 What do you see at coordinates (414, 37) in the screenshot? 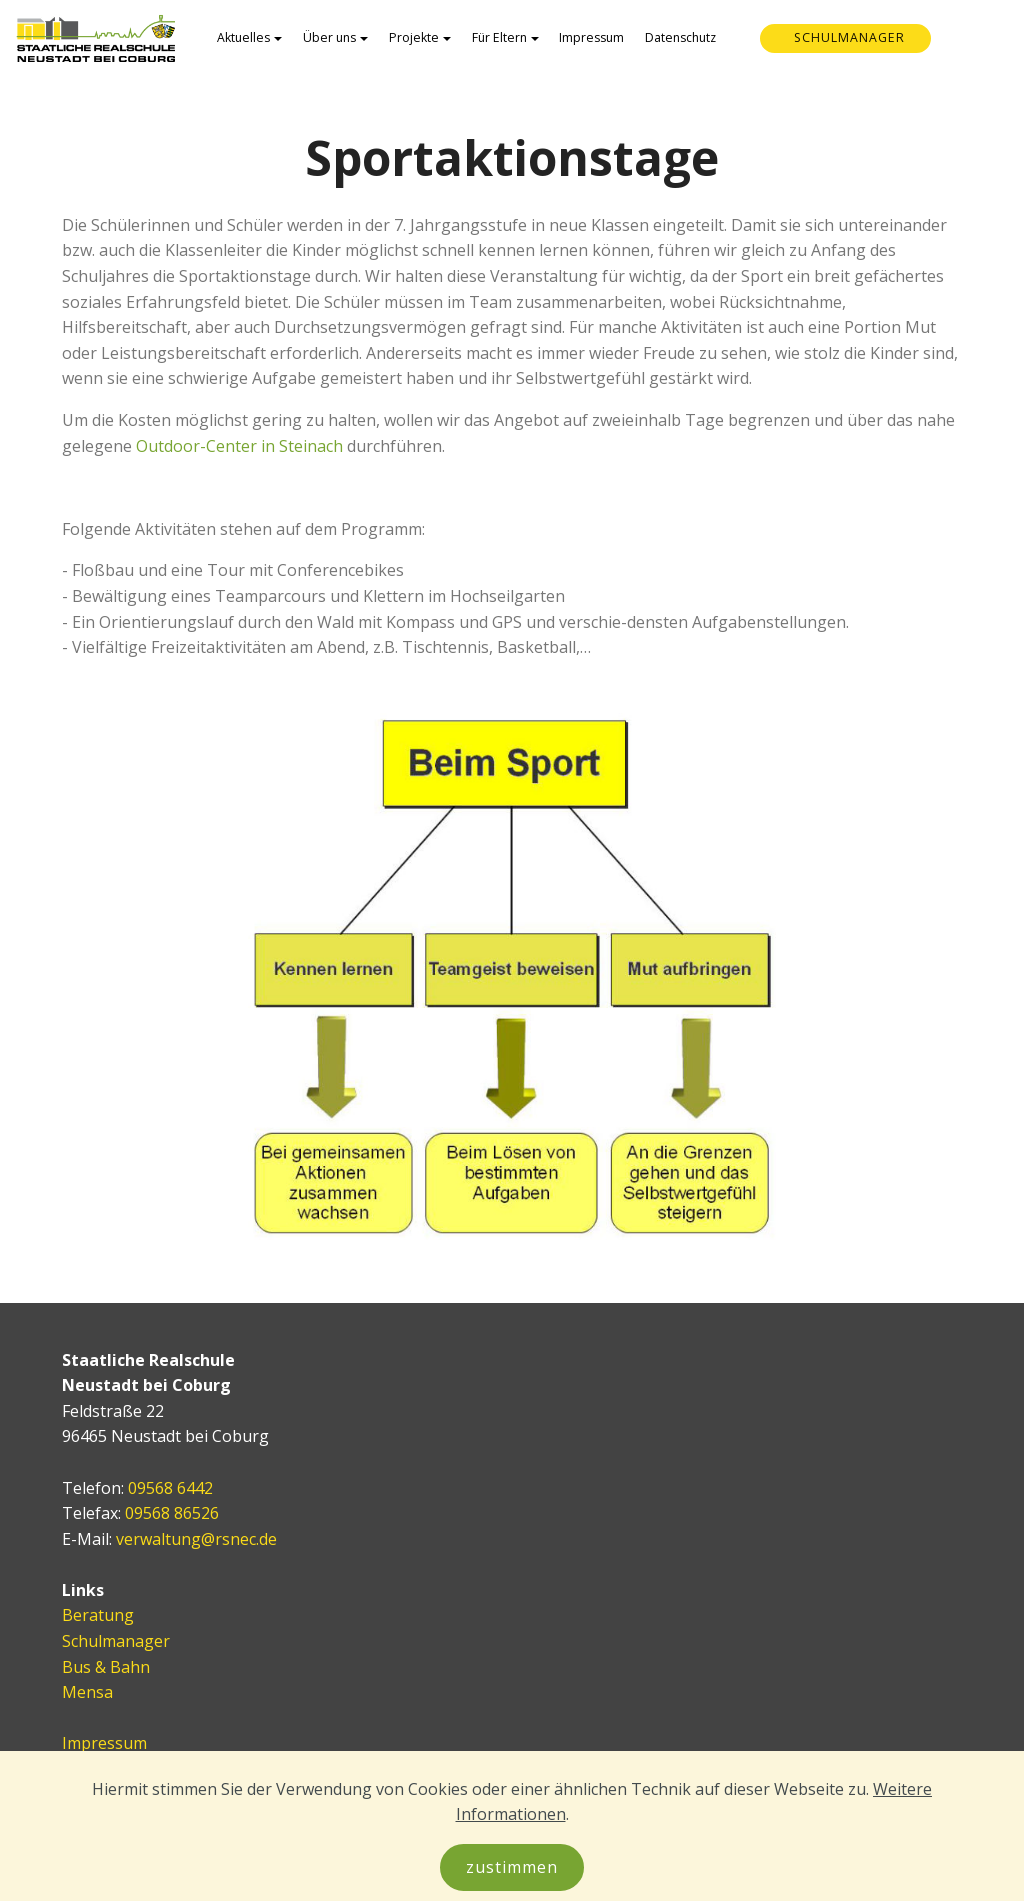
I see `Projekte` at bounding box center [414, 37].